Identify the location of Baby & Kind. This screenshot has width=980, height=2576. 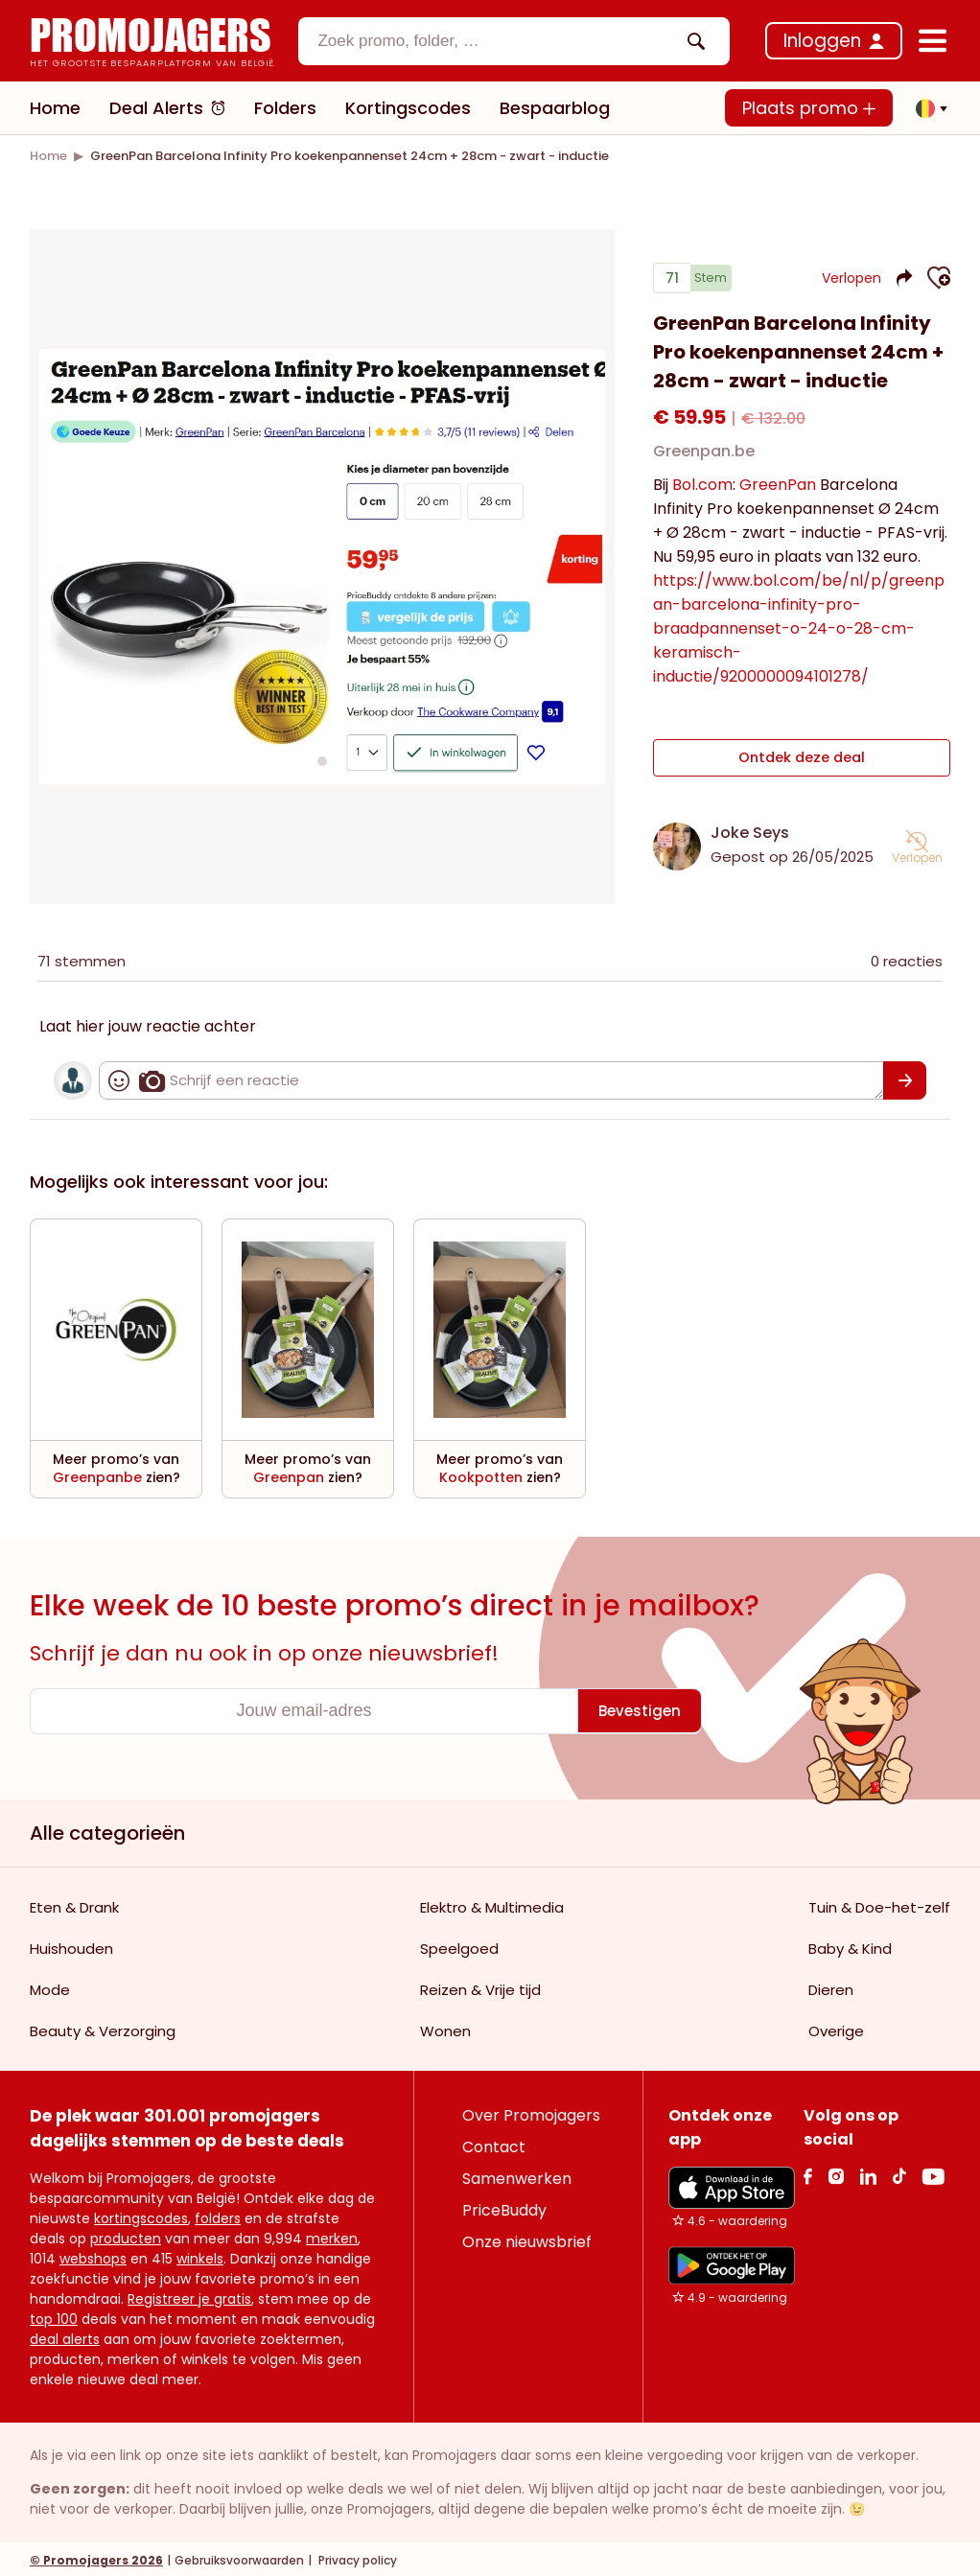
(850, 1946).